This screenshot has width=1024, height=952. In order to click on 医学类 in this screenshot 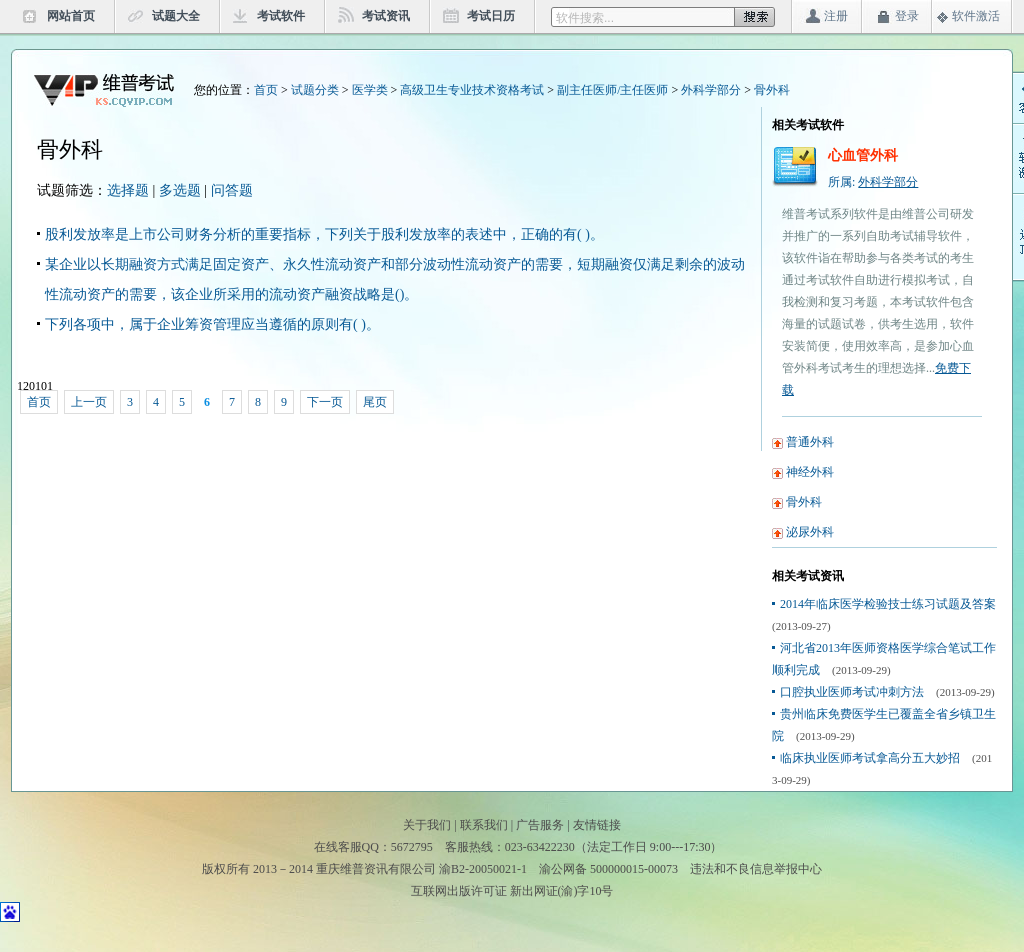, I will do `click(370, 90)`.